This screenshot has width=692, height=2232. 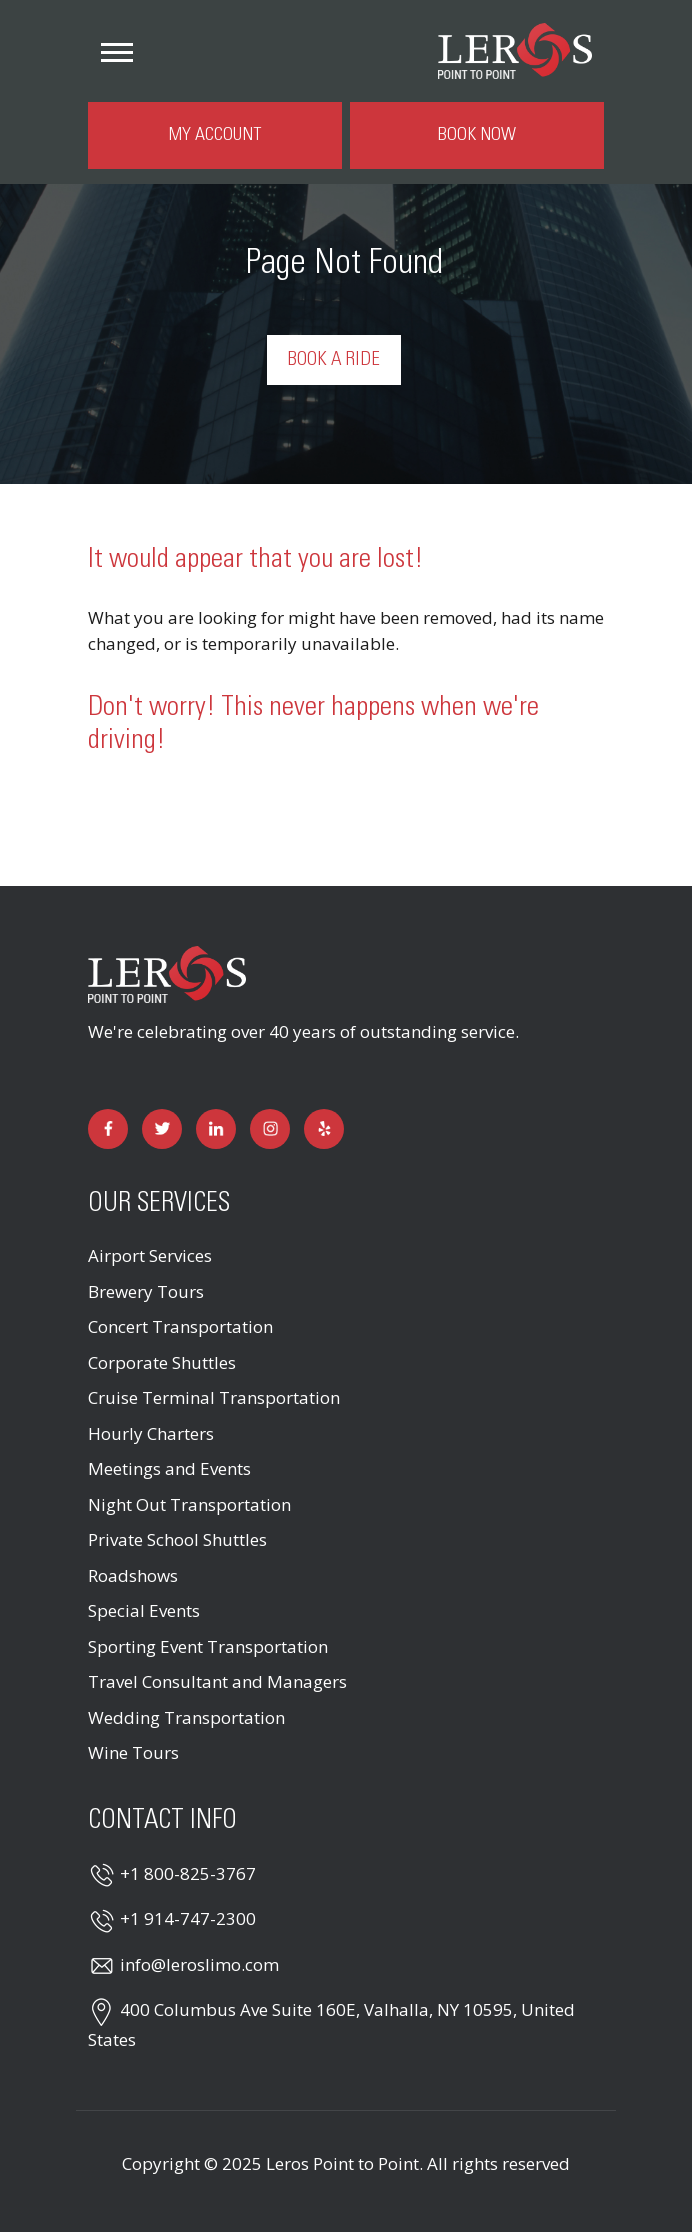 What do you see at coordinates (162, 1362) in the screenshot?
I see `Corporate Shuttles` at bounding box center [162, 1362].